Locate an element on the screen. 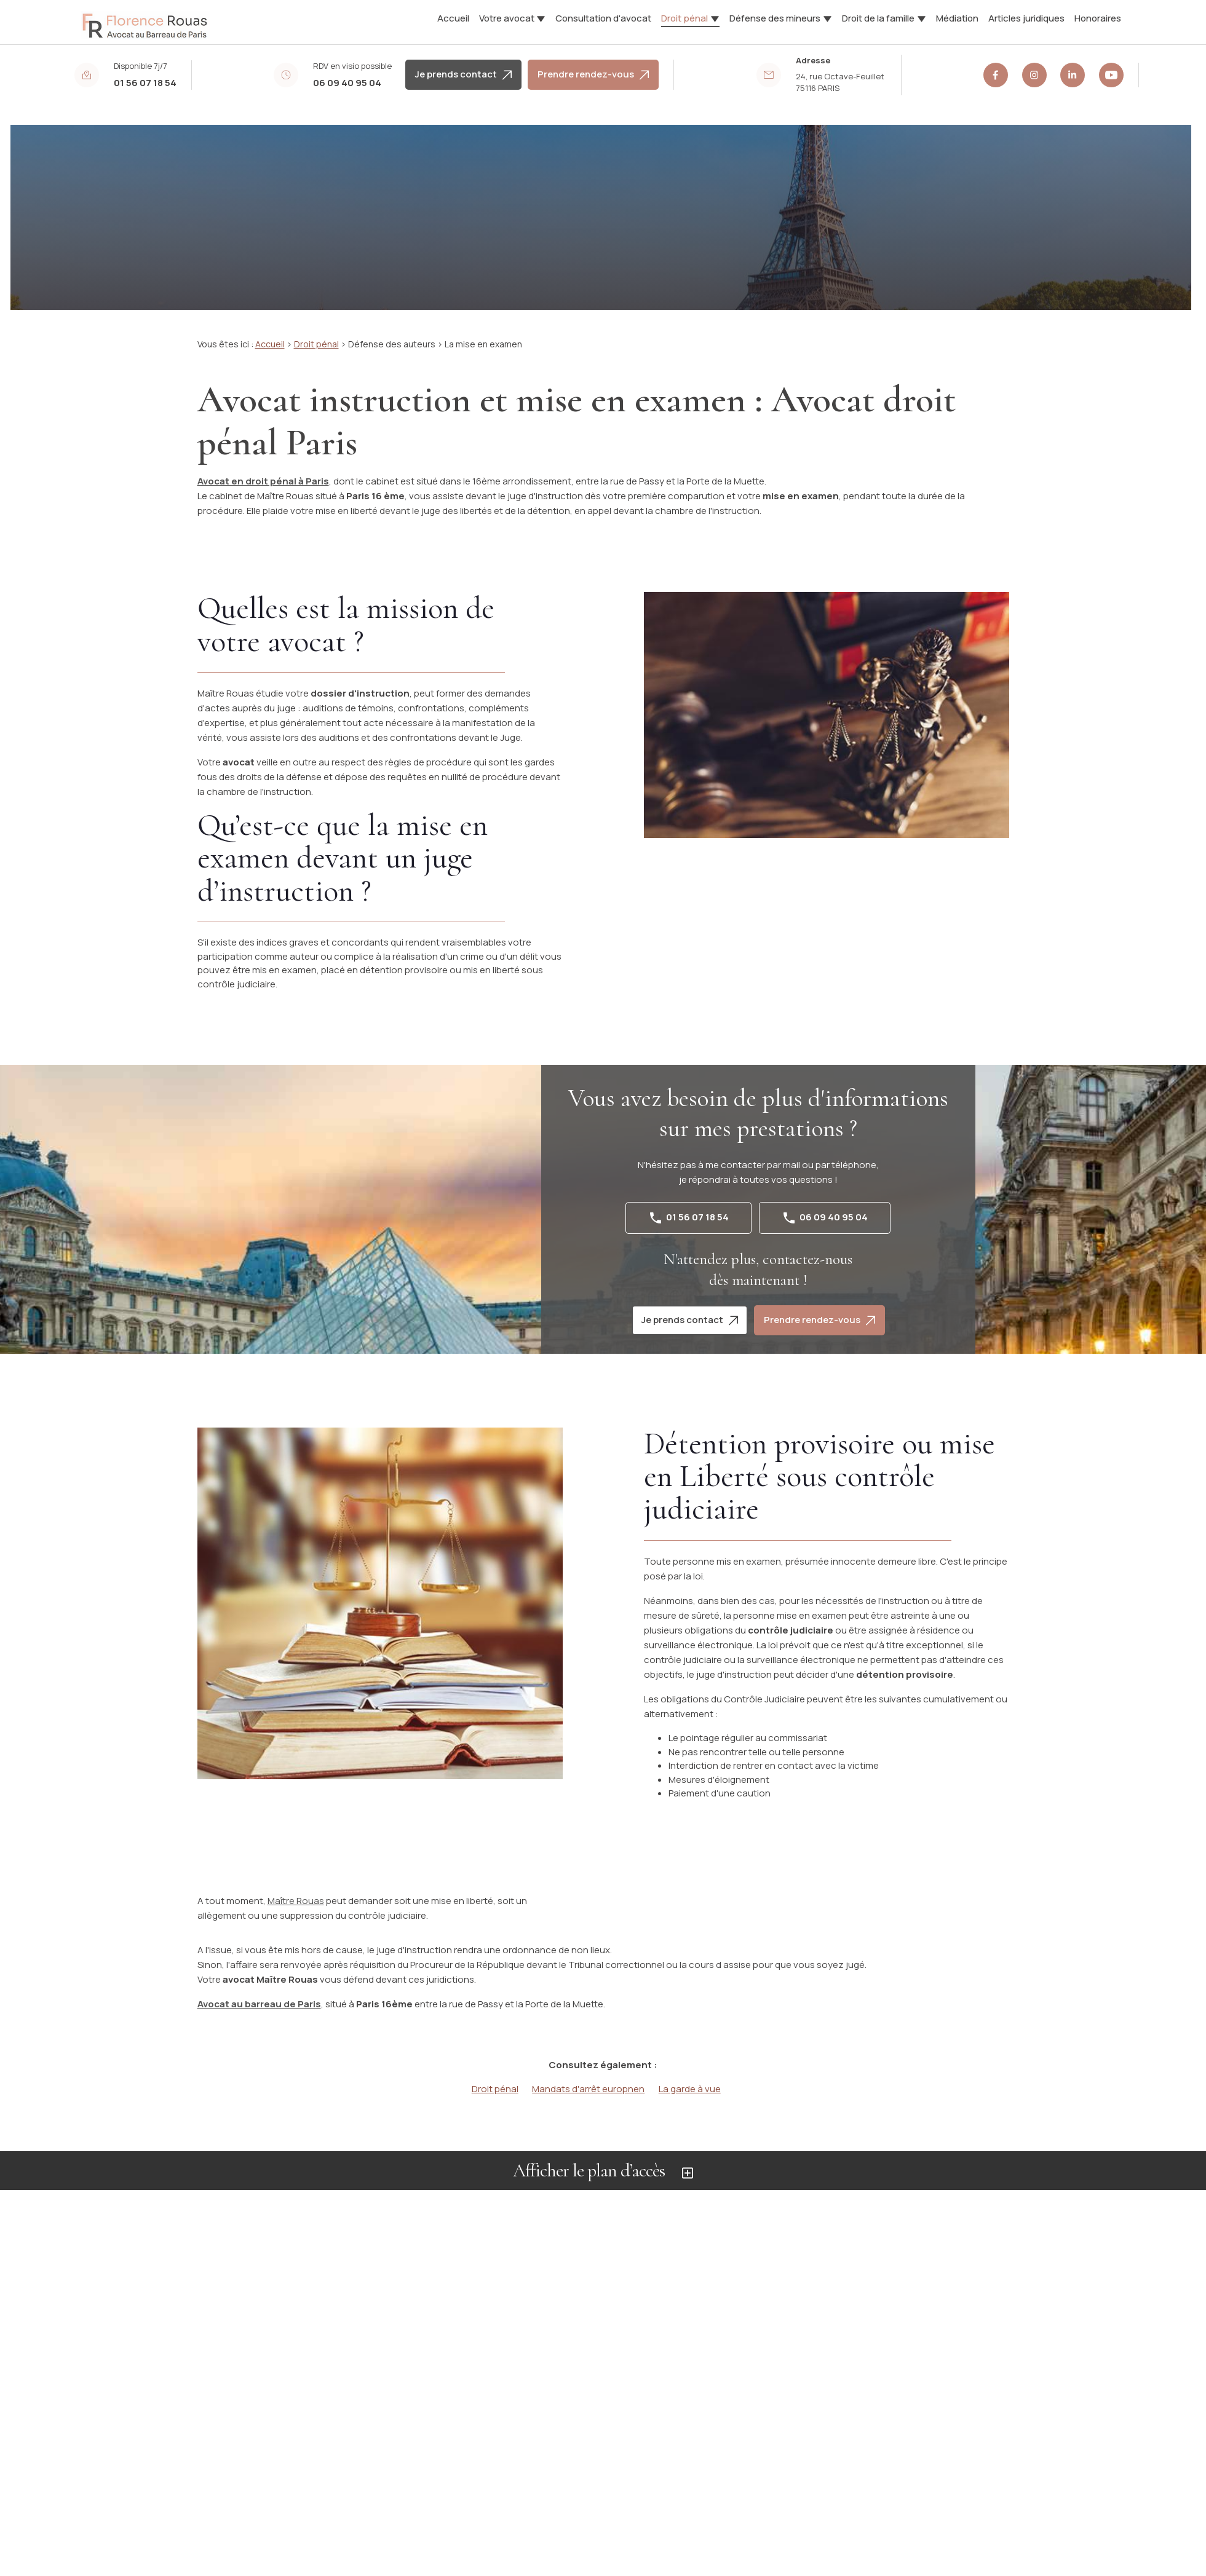 The width and height of the screenshot is (1206, 2576). Prendre rendez-vous is located at coordinates (593, 74).